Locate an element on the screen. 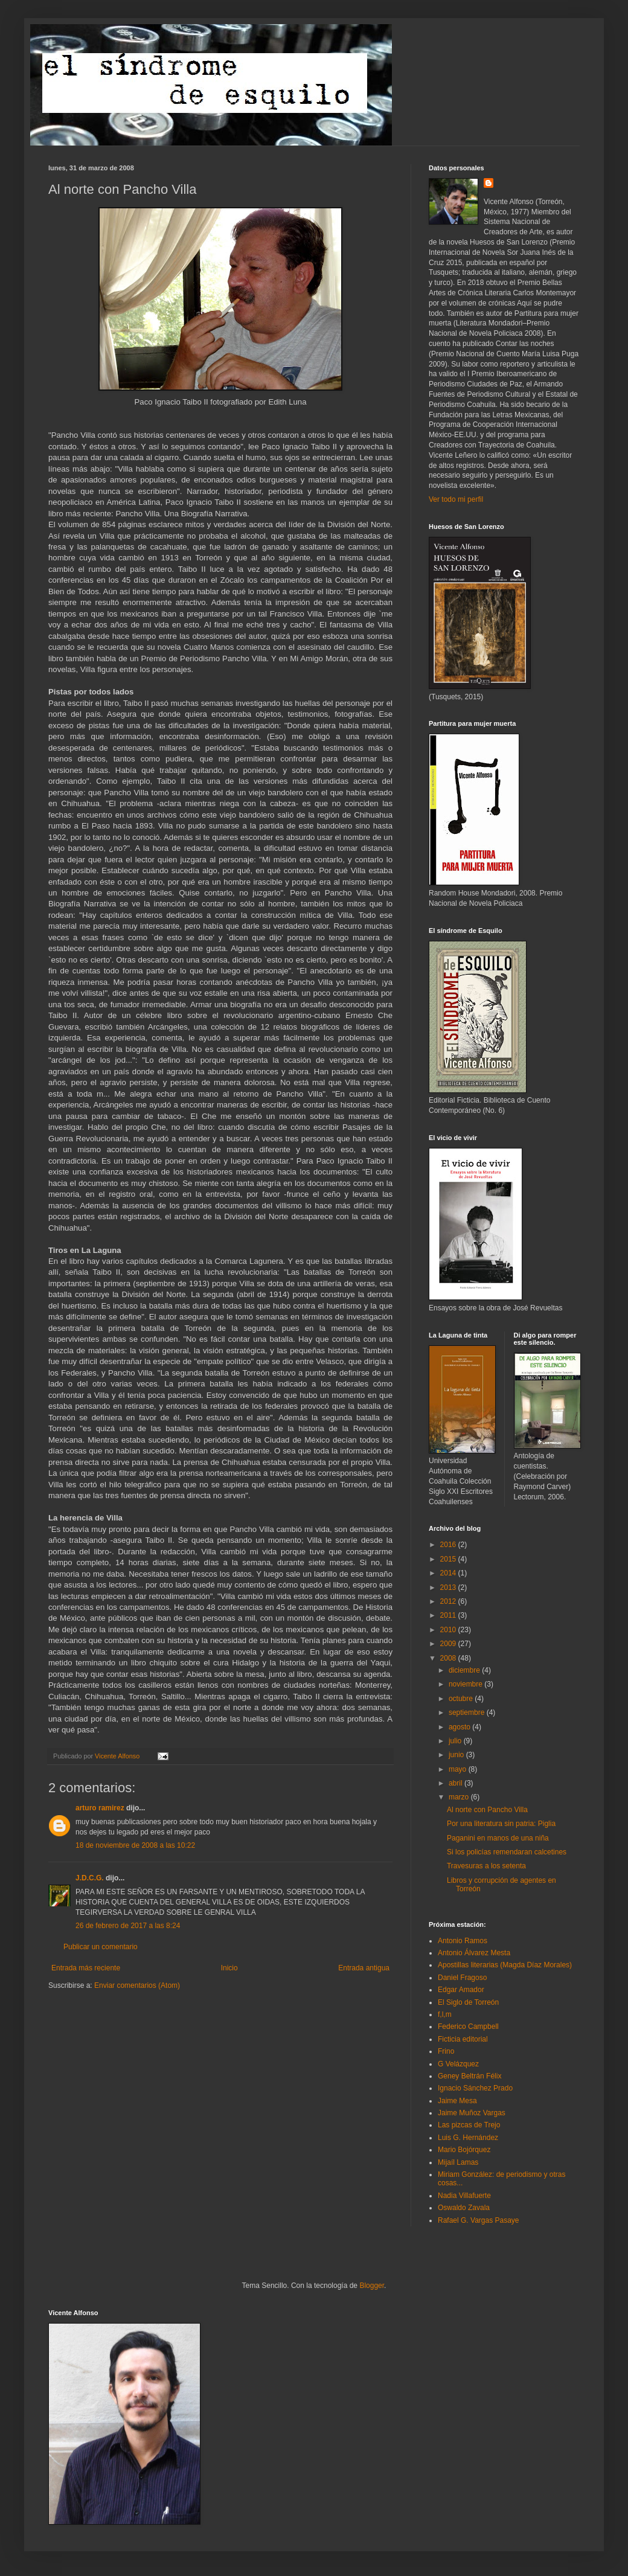  2010 is located at coordinates (449, 1630).